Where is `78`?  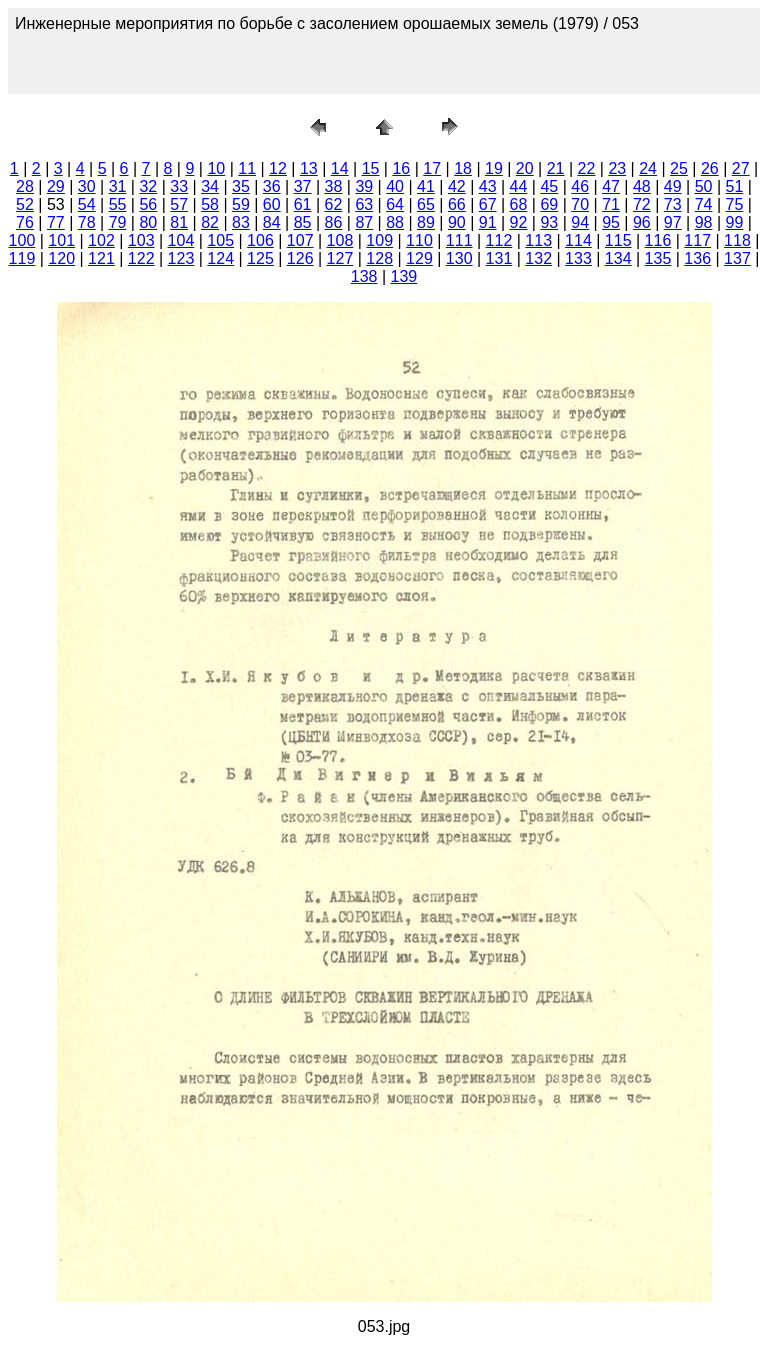 78 is located at coordinates (87, 222).